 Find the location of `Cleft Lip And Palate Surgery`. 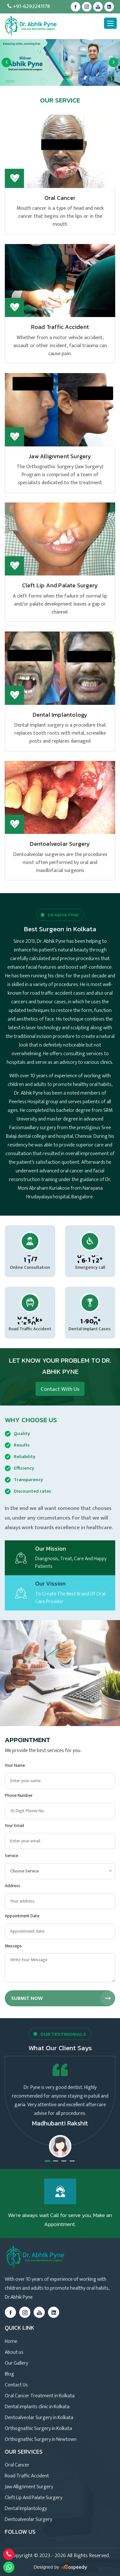

Cleft Lip And Palate Surgery is located at coordinates (60, 585).